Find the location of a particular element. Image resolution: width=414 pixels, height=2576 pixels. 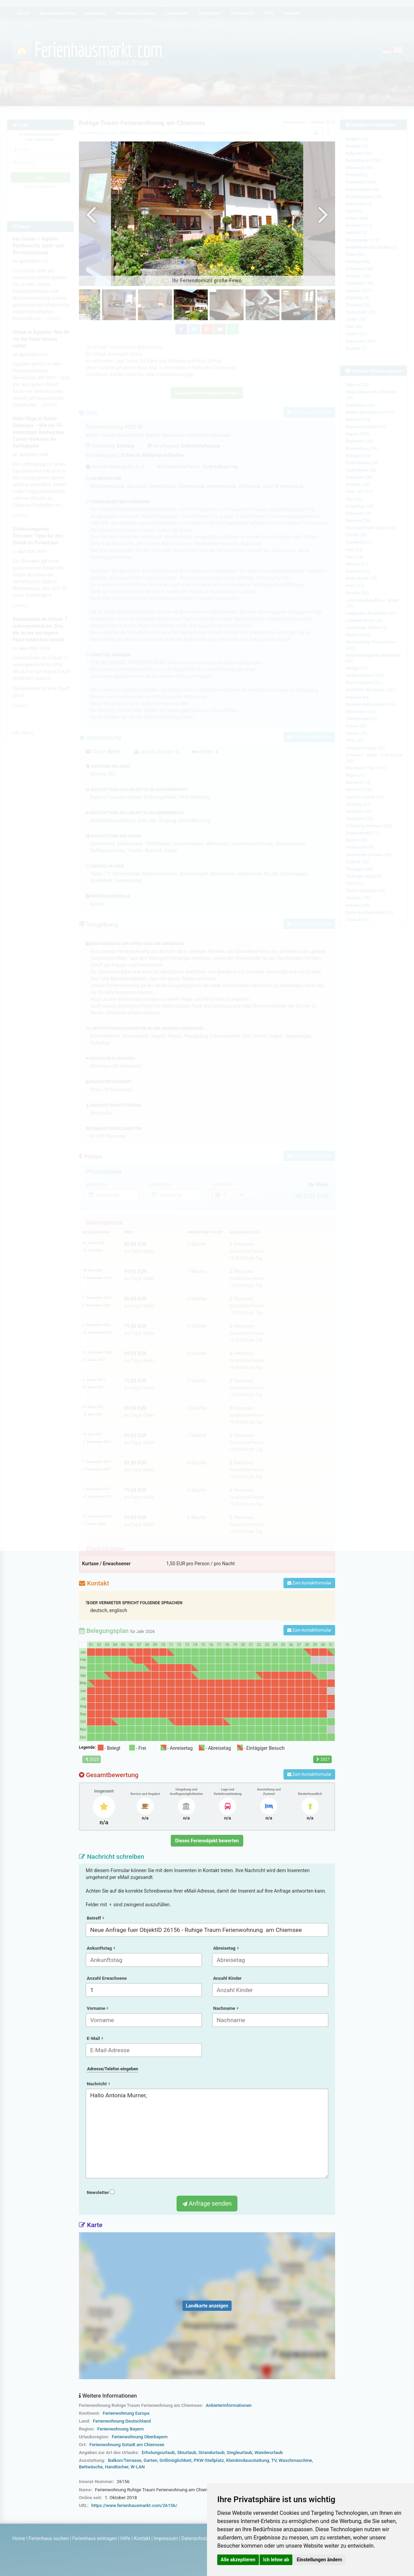

Anzahl Erwachsene is located at coordinates (107, 1978).